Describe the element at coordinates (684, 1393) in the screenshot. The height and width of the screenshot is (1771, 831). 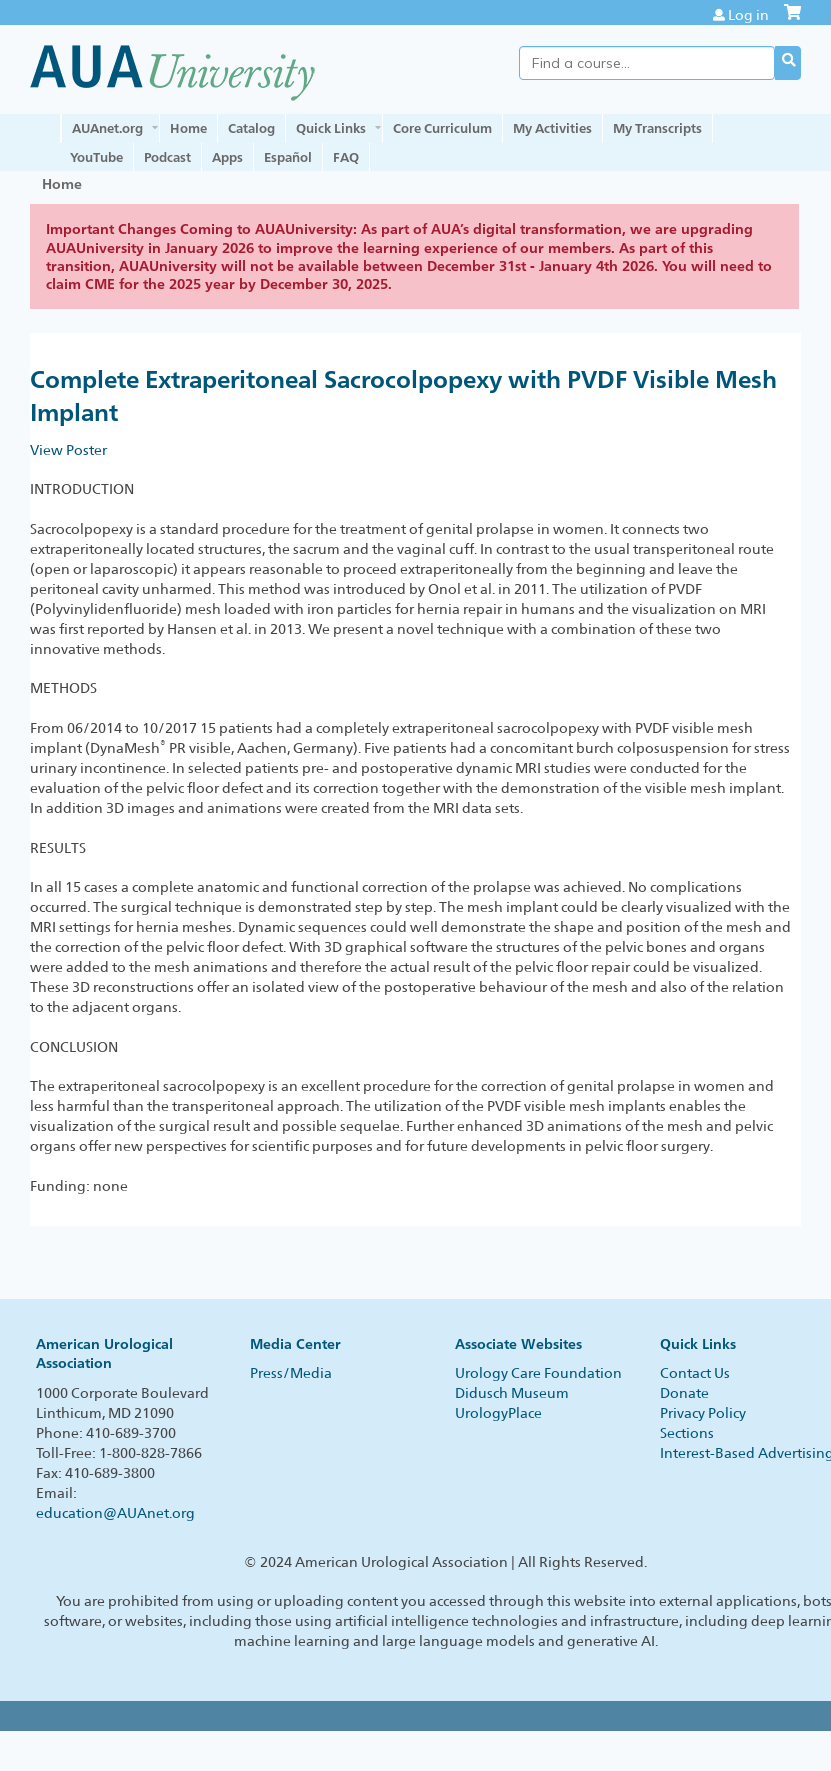
I see `Donate` at that location.